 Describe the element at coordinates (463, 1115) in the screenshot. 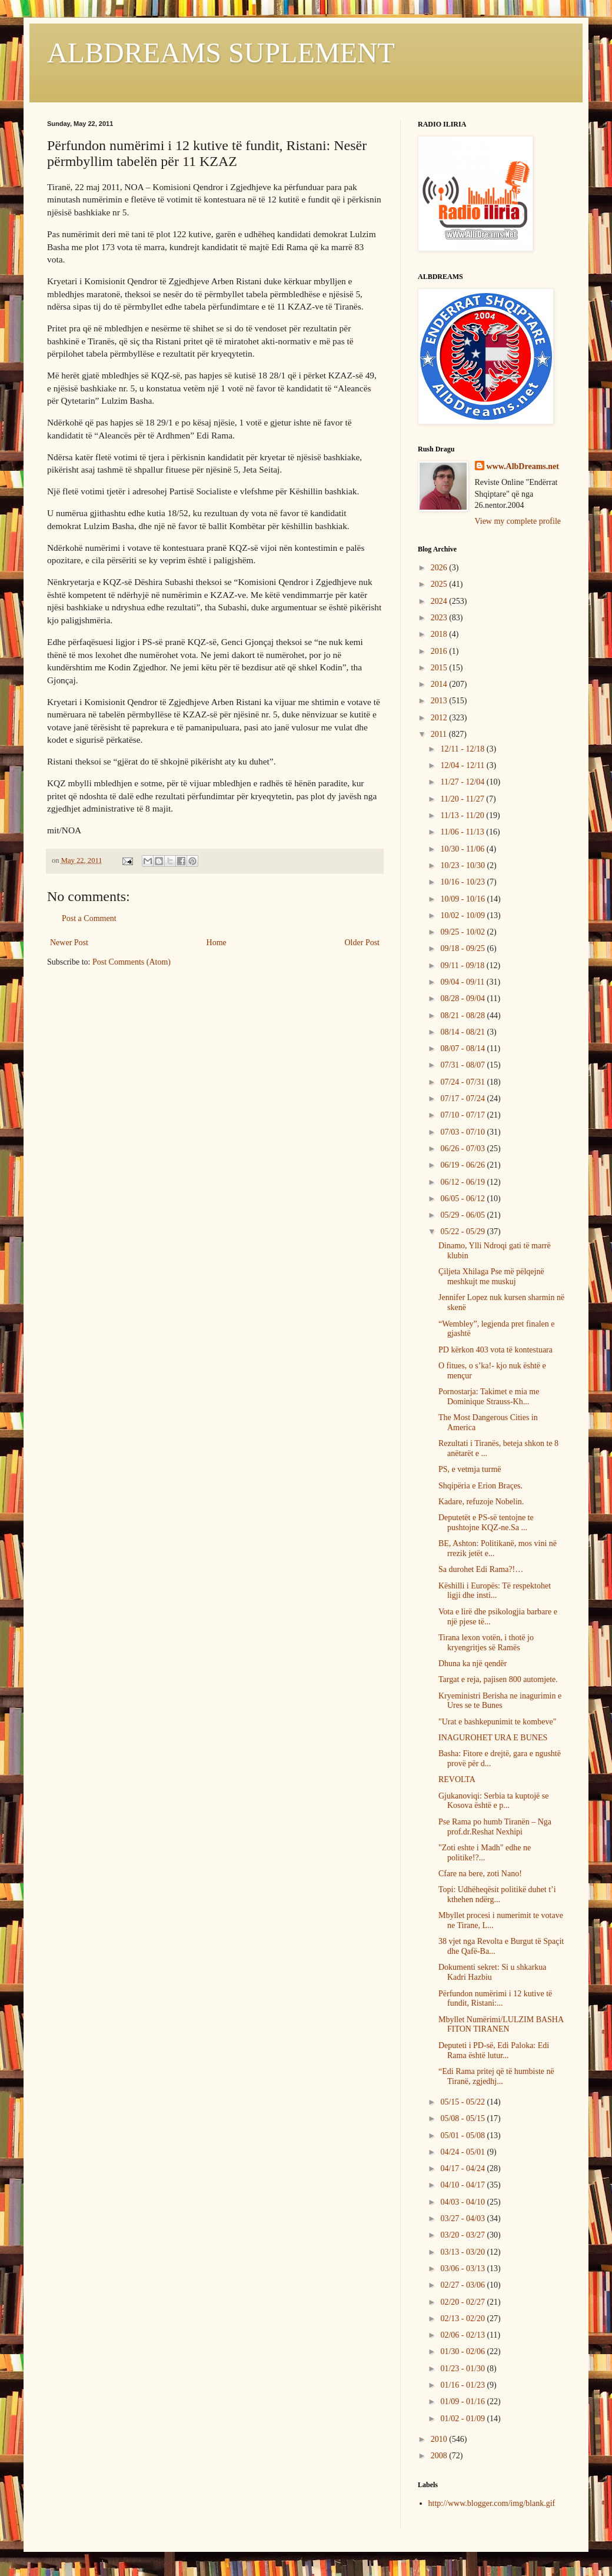

I see `07/10 - 07/17` at that location.